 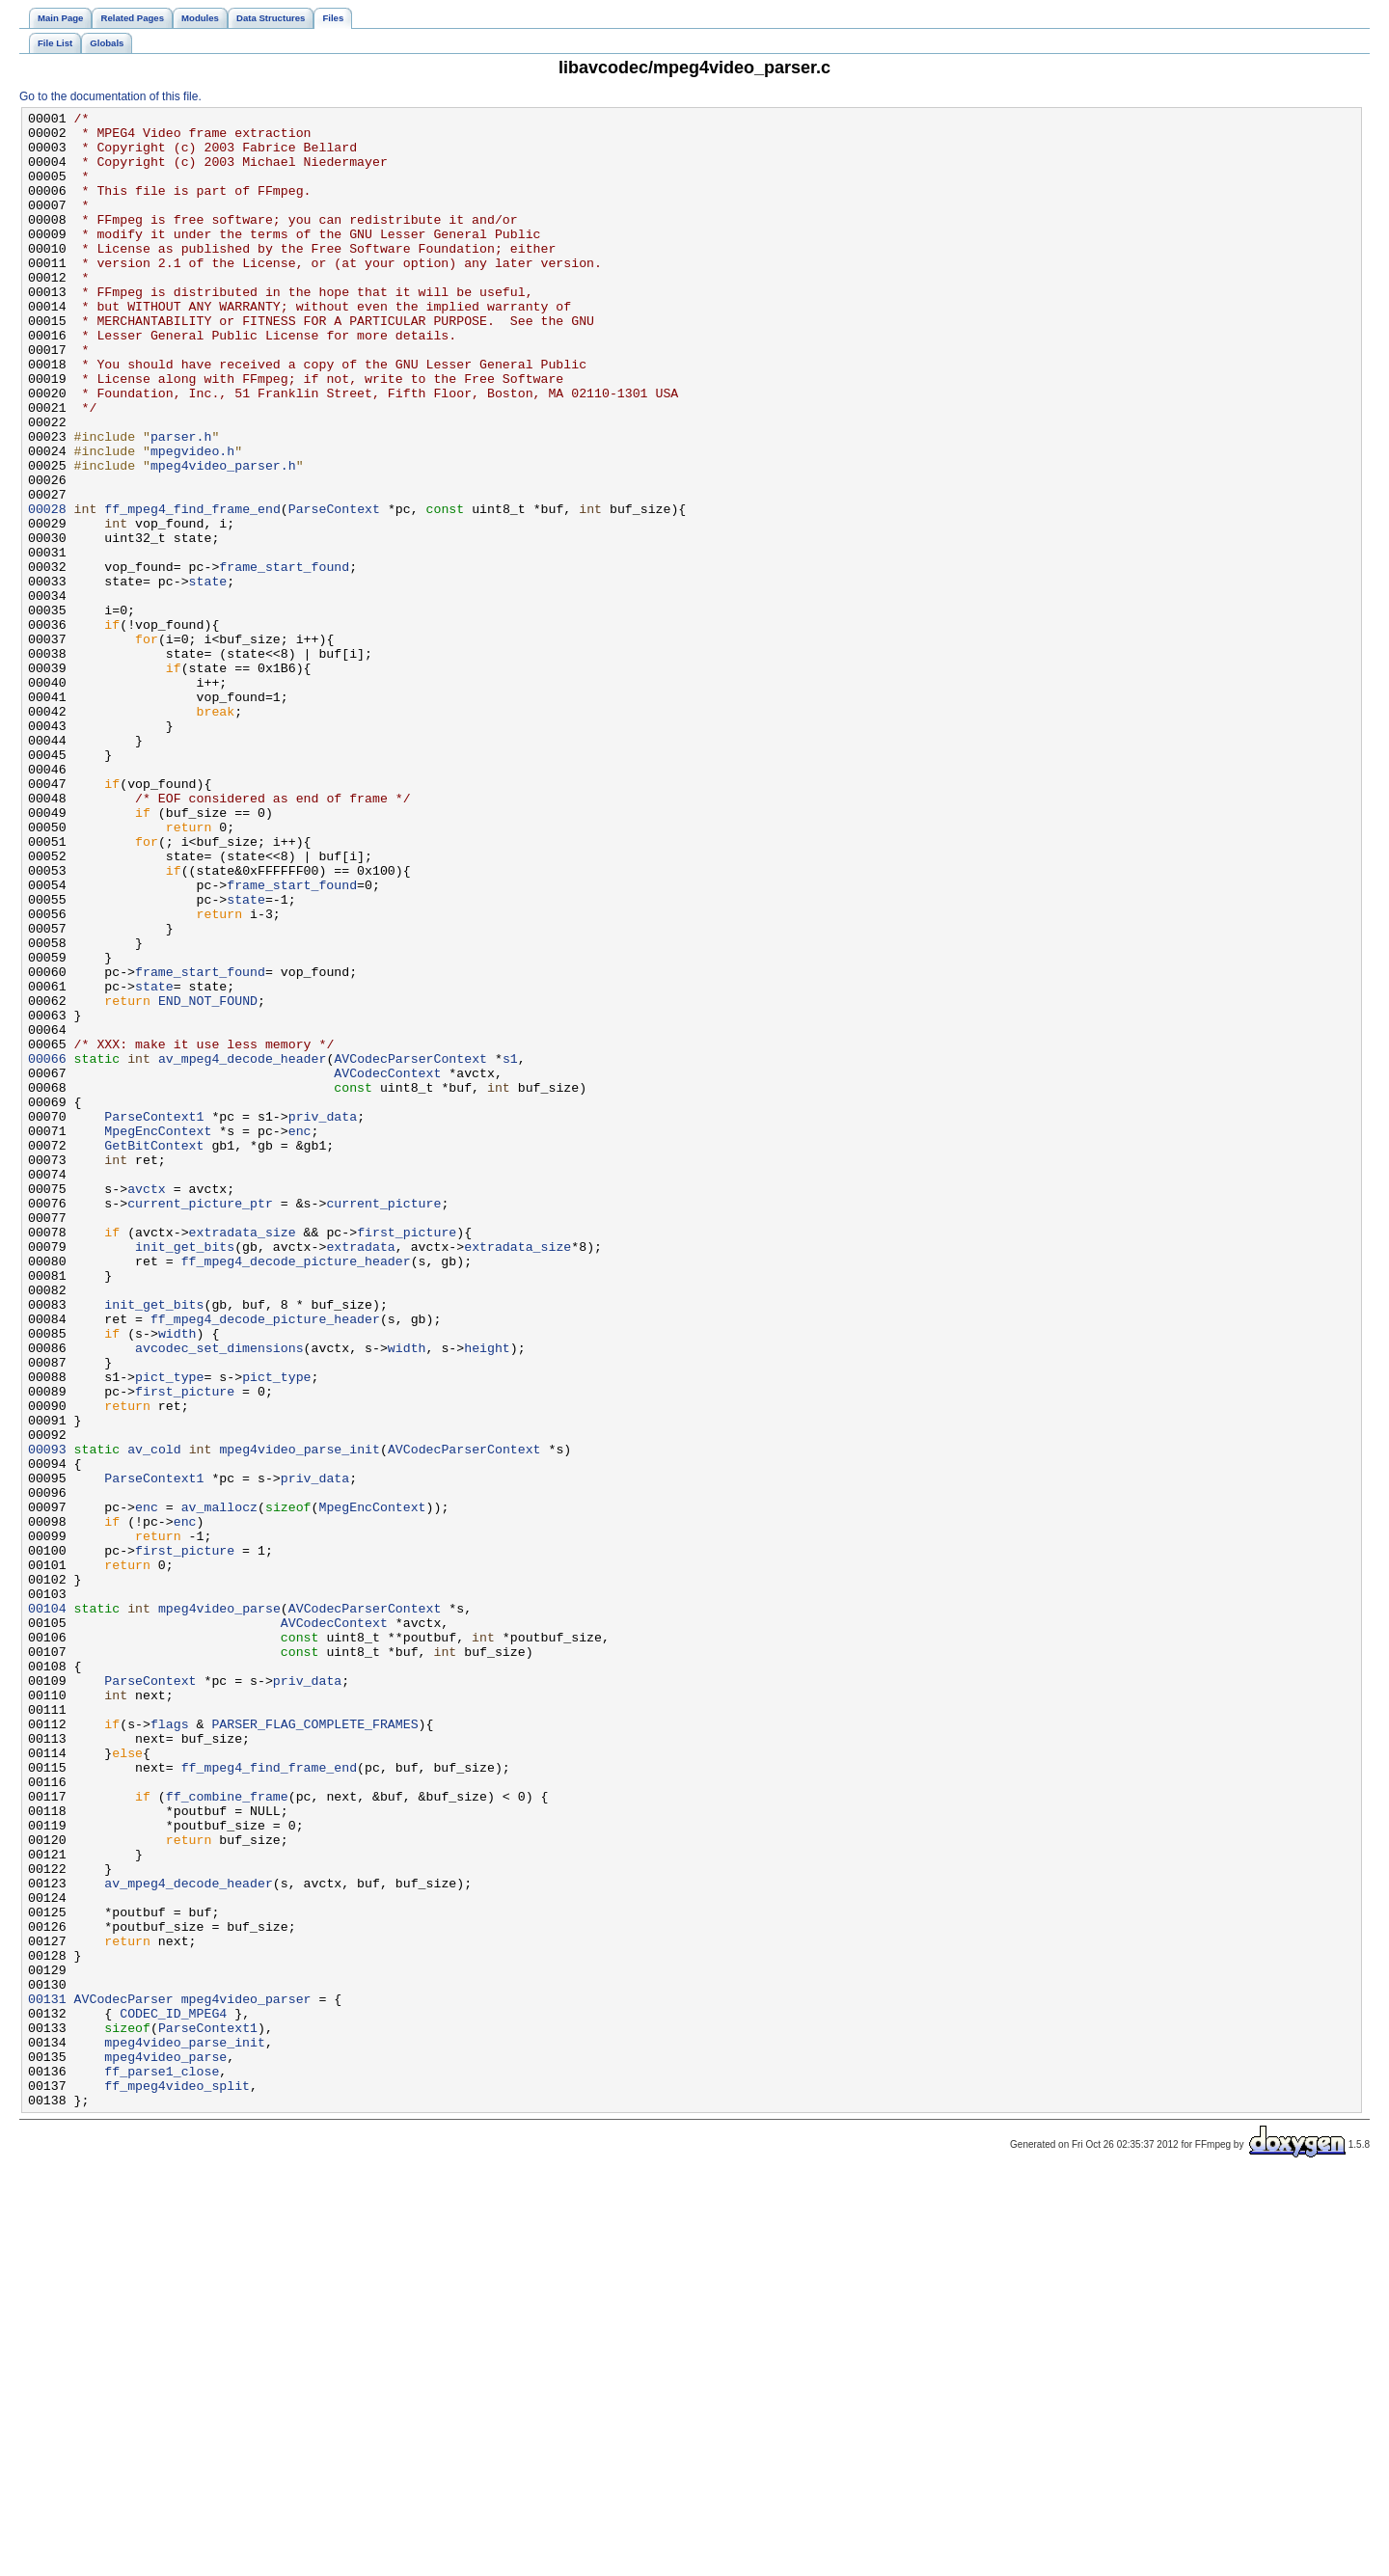 I want to click on extradata, so click(x=360, y=1474).